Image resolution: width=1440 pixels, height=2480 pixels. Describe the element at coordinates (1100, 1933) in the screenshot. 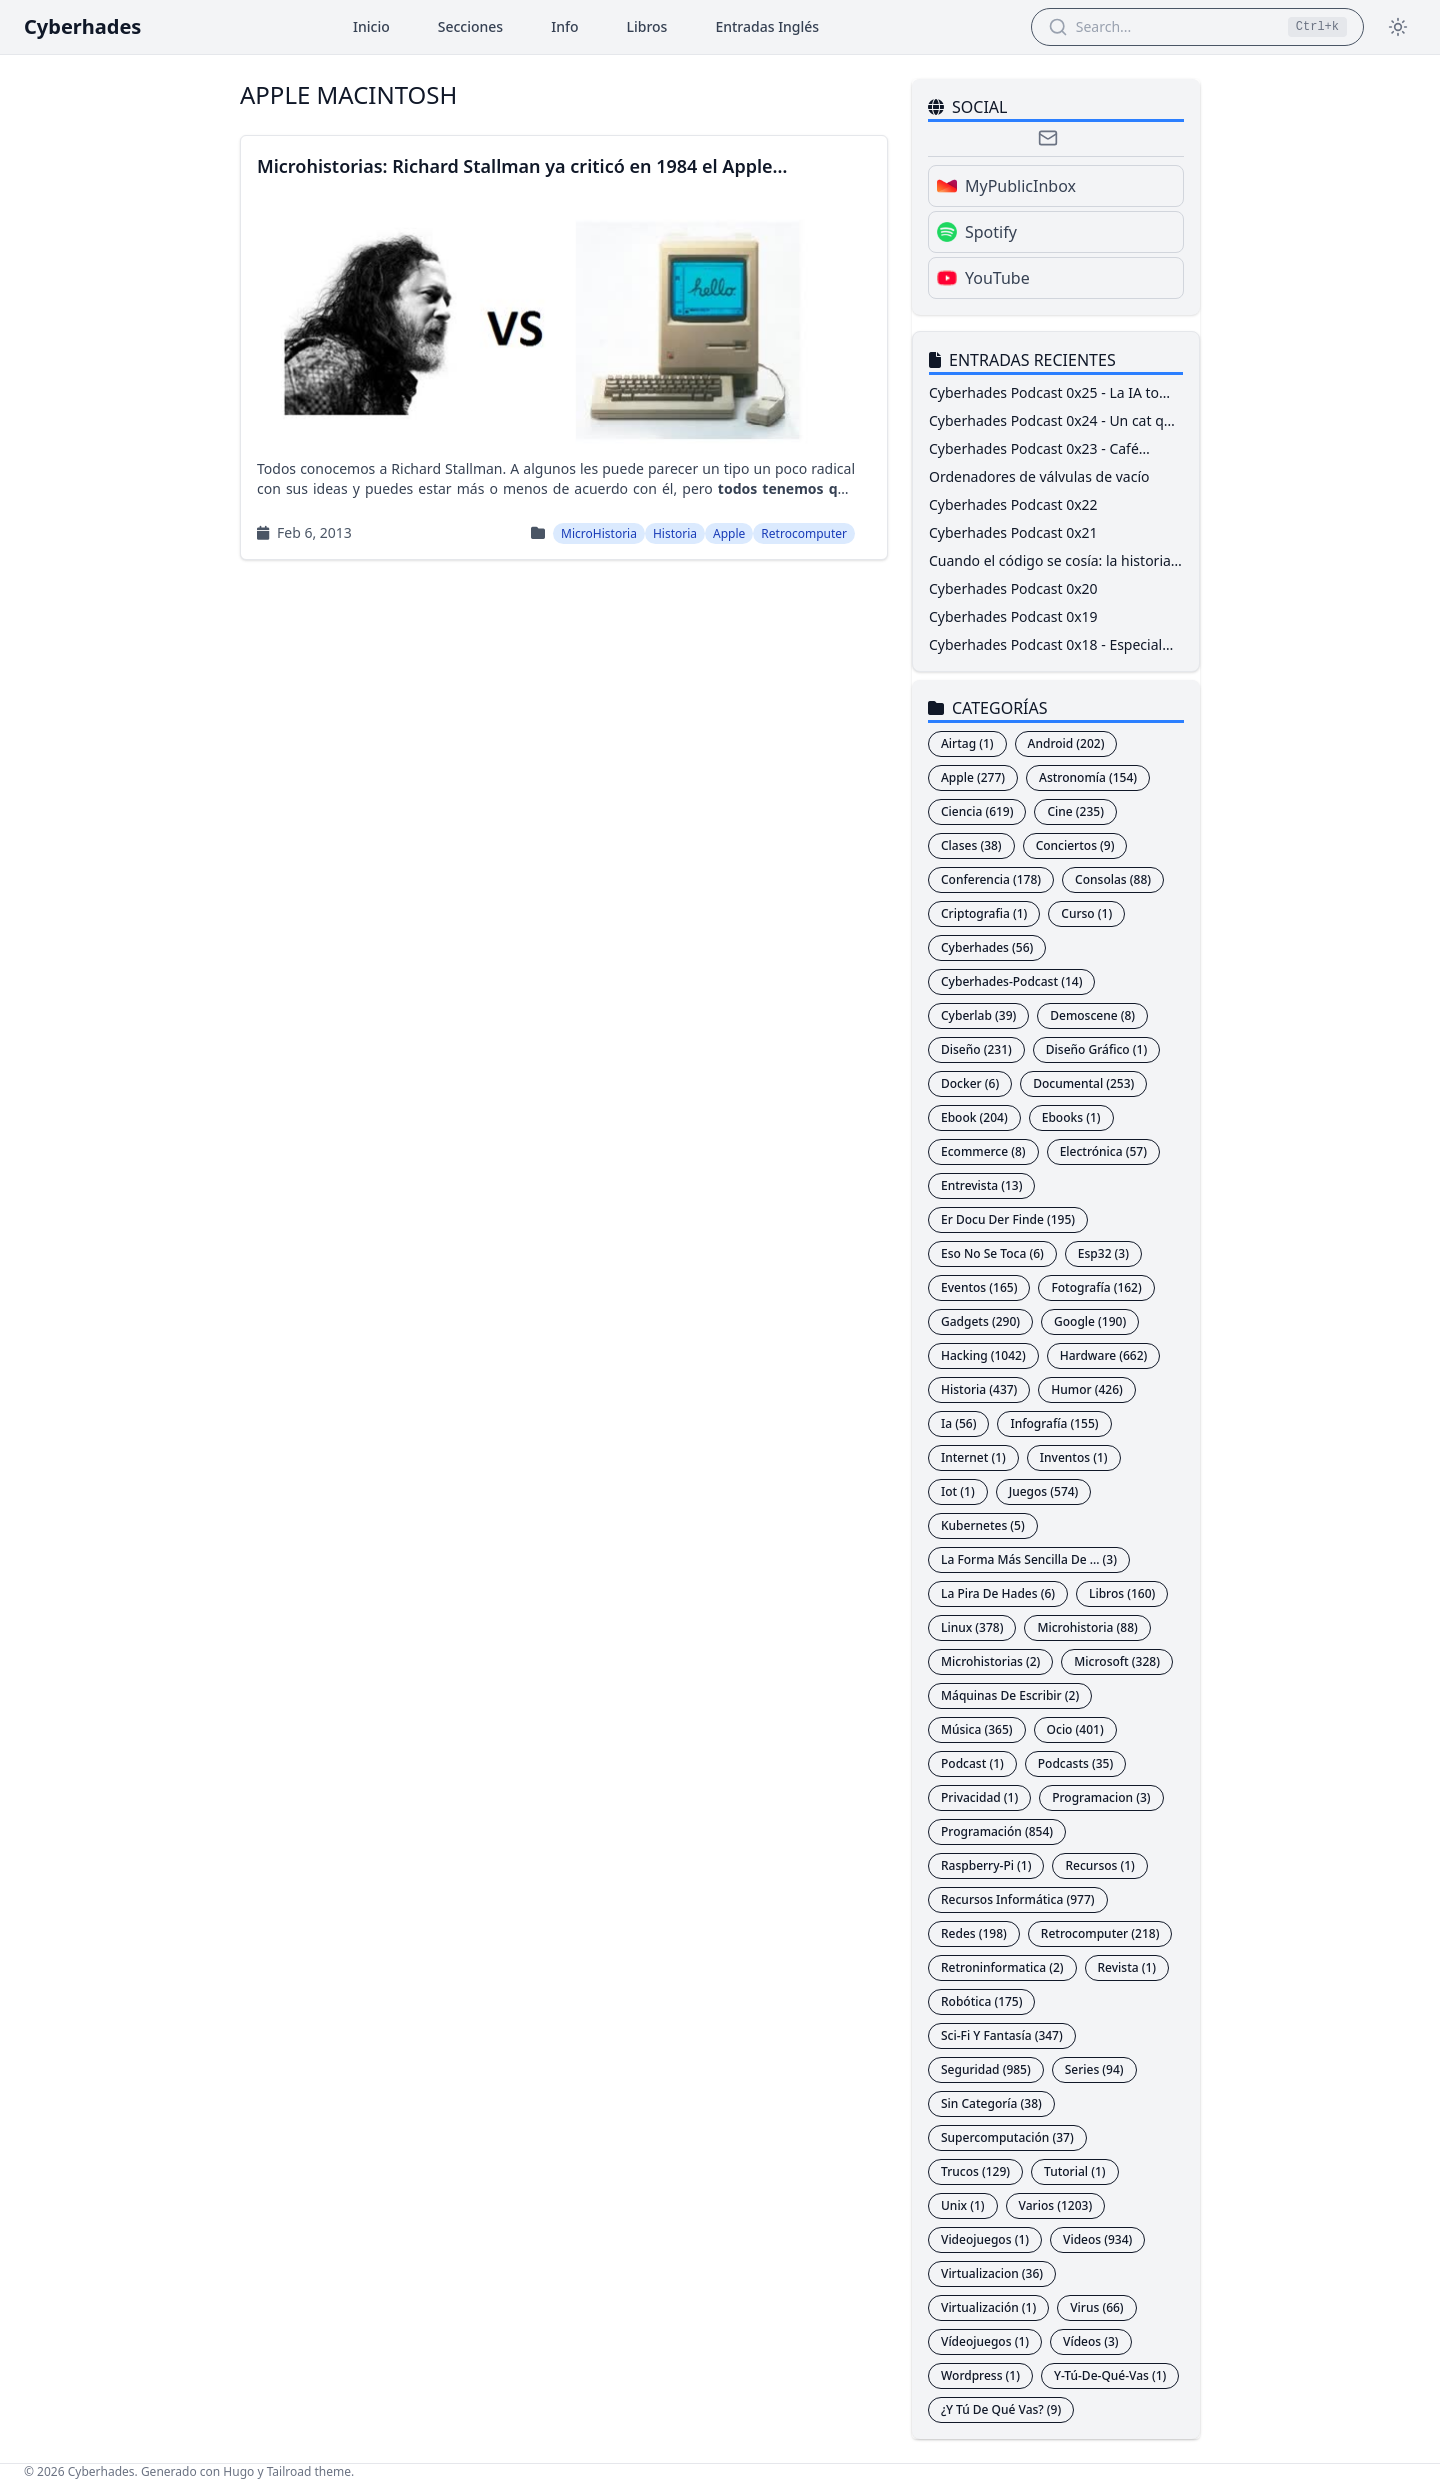

I see `Retrocomputer (218)` at that location.